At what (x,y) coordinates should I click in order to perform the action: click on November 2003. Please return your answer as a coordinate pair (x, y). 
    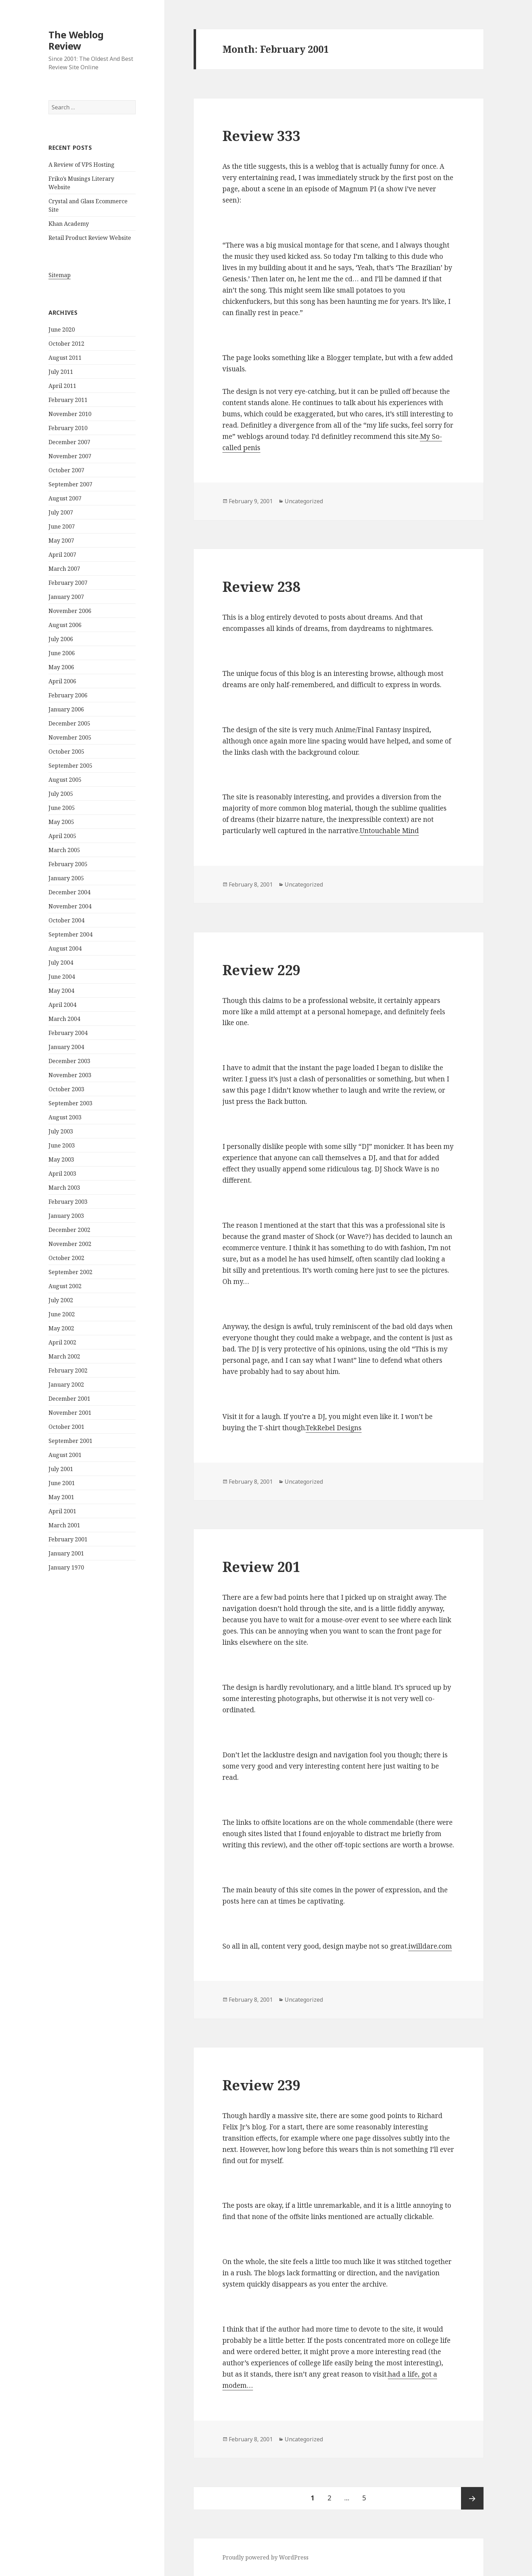
    Looking at the image, I should click on (69, 1075).